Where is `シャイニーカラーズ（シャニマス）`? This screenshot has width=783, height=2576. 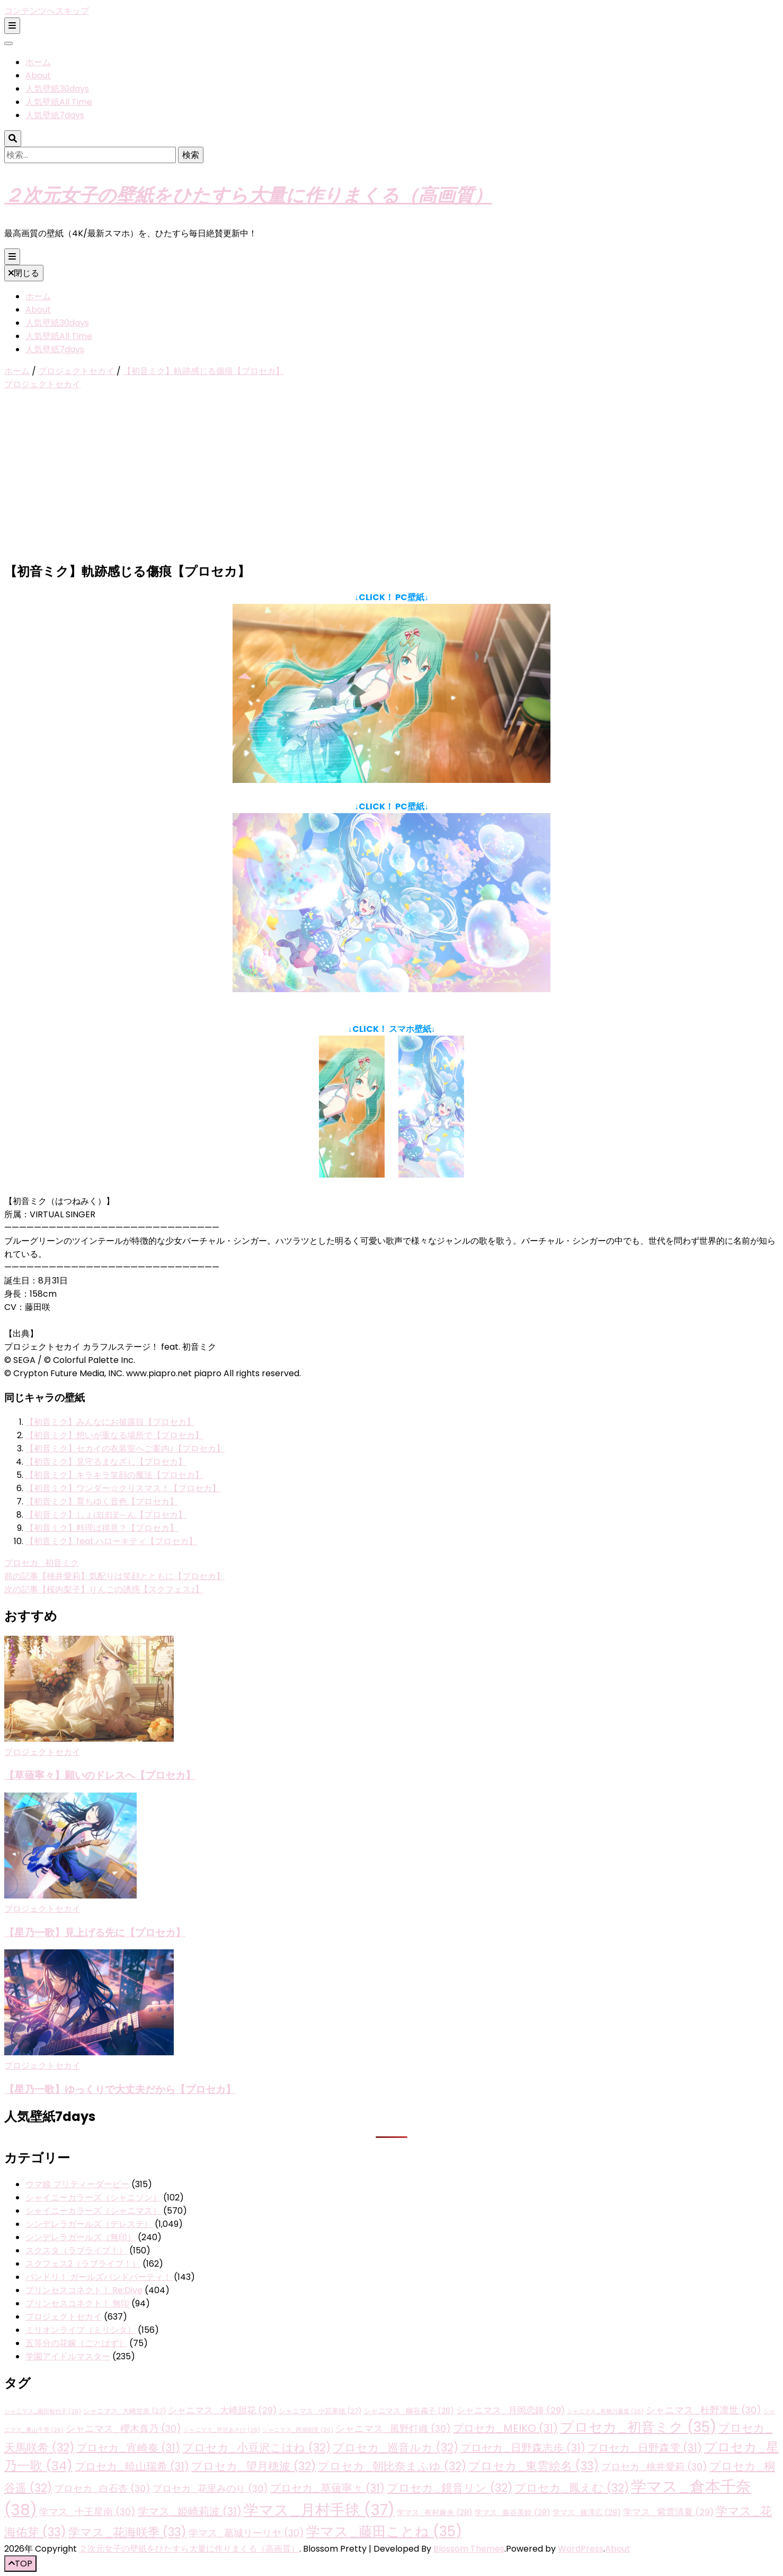 シャイニーカラーズ（シャニマス） is located at coordinates (93, 2211).